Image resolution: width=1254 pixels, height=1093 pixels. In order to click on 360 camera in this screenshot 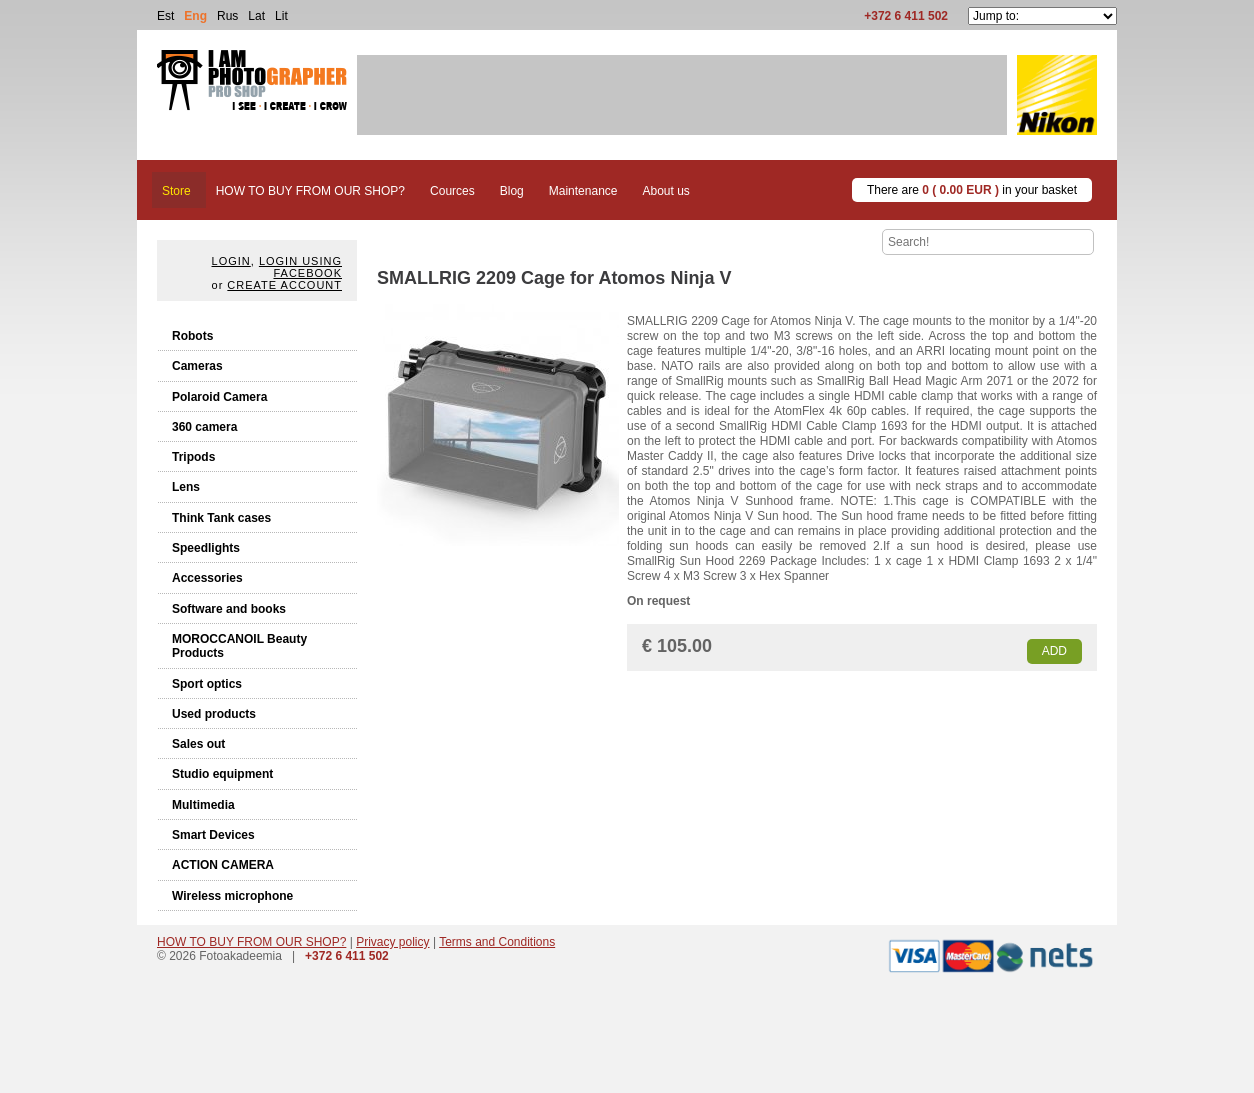, I will do `click(204, 427)`.